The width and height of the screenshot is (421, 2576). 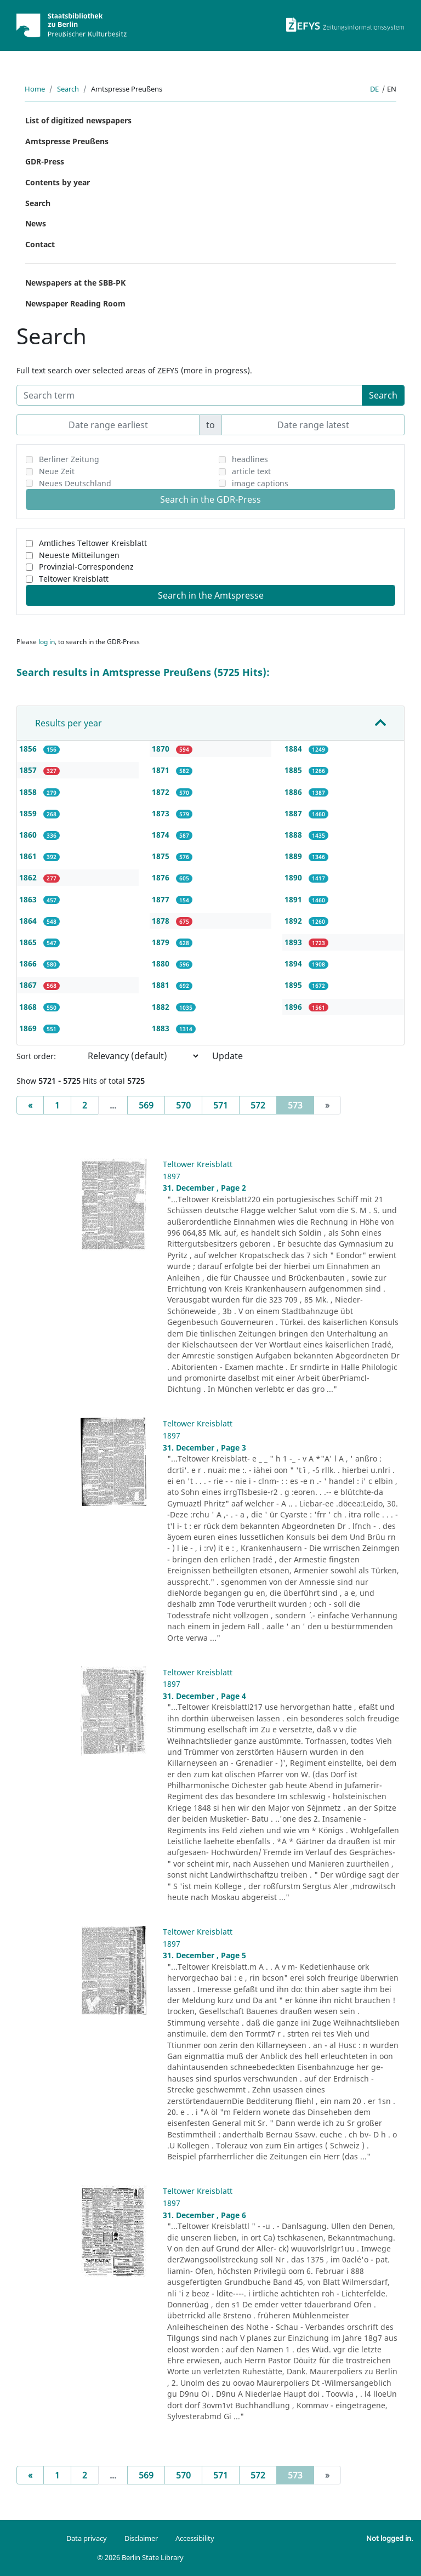 What do you see at coordinates (86, 566) in the screenshot?
I see `Provinzial-Correspondenz` at bounding box center [86, 566].